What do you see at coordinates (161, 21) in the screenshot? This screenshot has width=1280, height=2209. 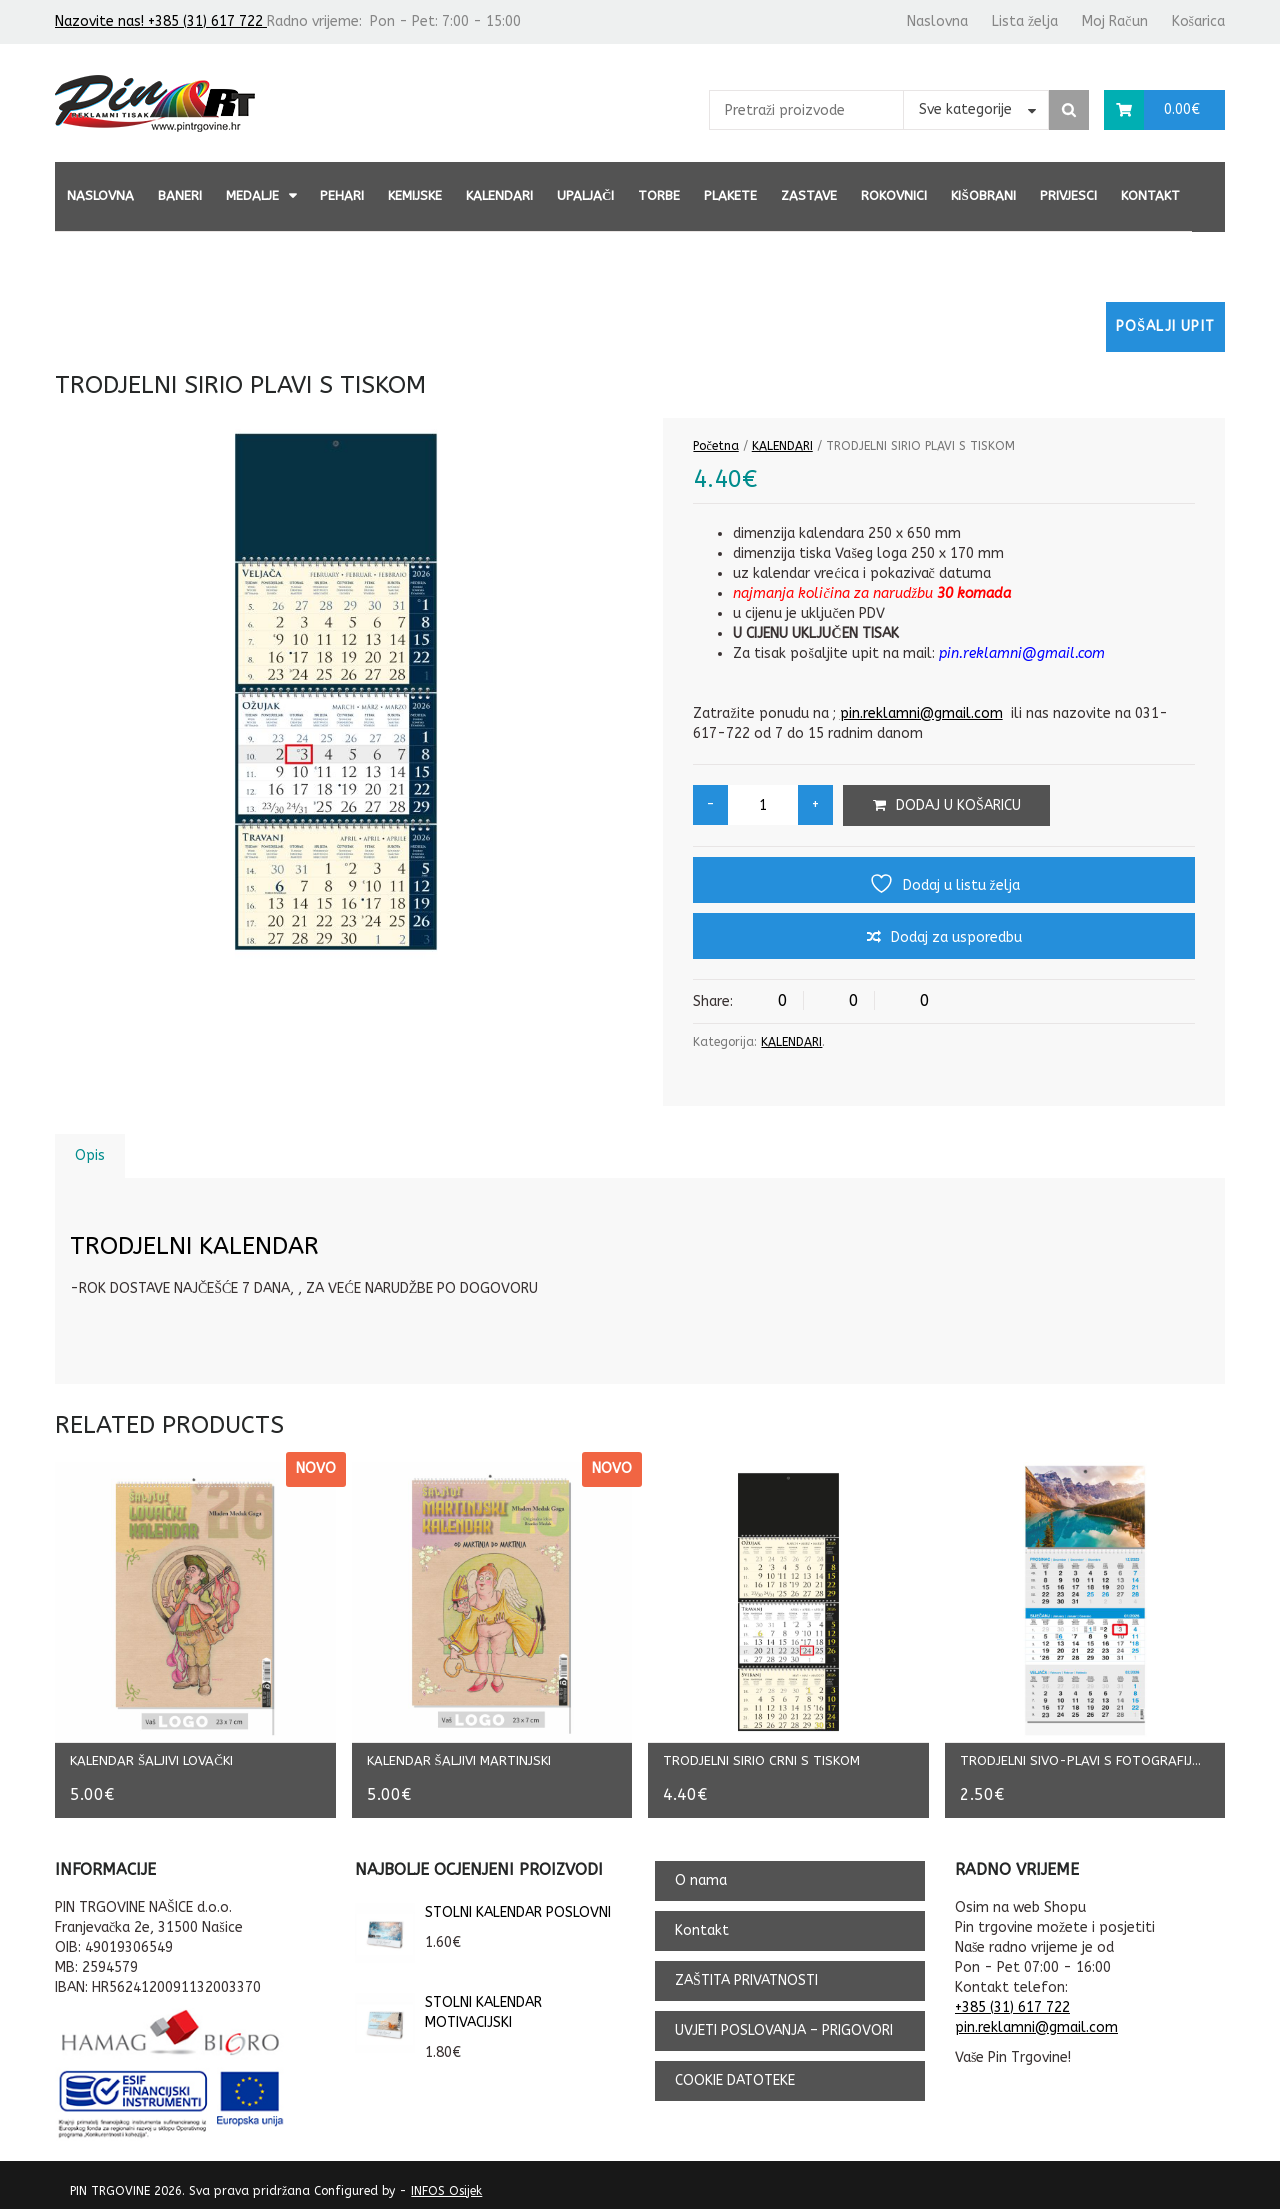 I see `Nazovite nas! +385 (31) 617 722` at bounding box center [161, 21].